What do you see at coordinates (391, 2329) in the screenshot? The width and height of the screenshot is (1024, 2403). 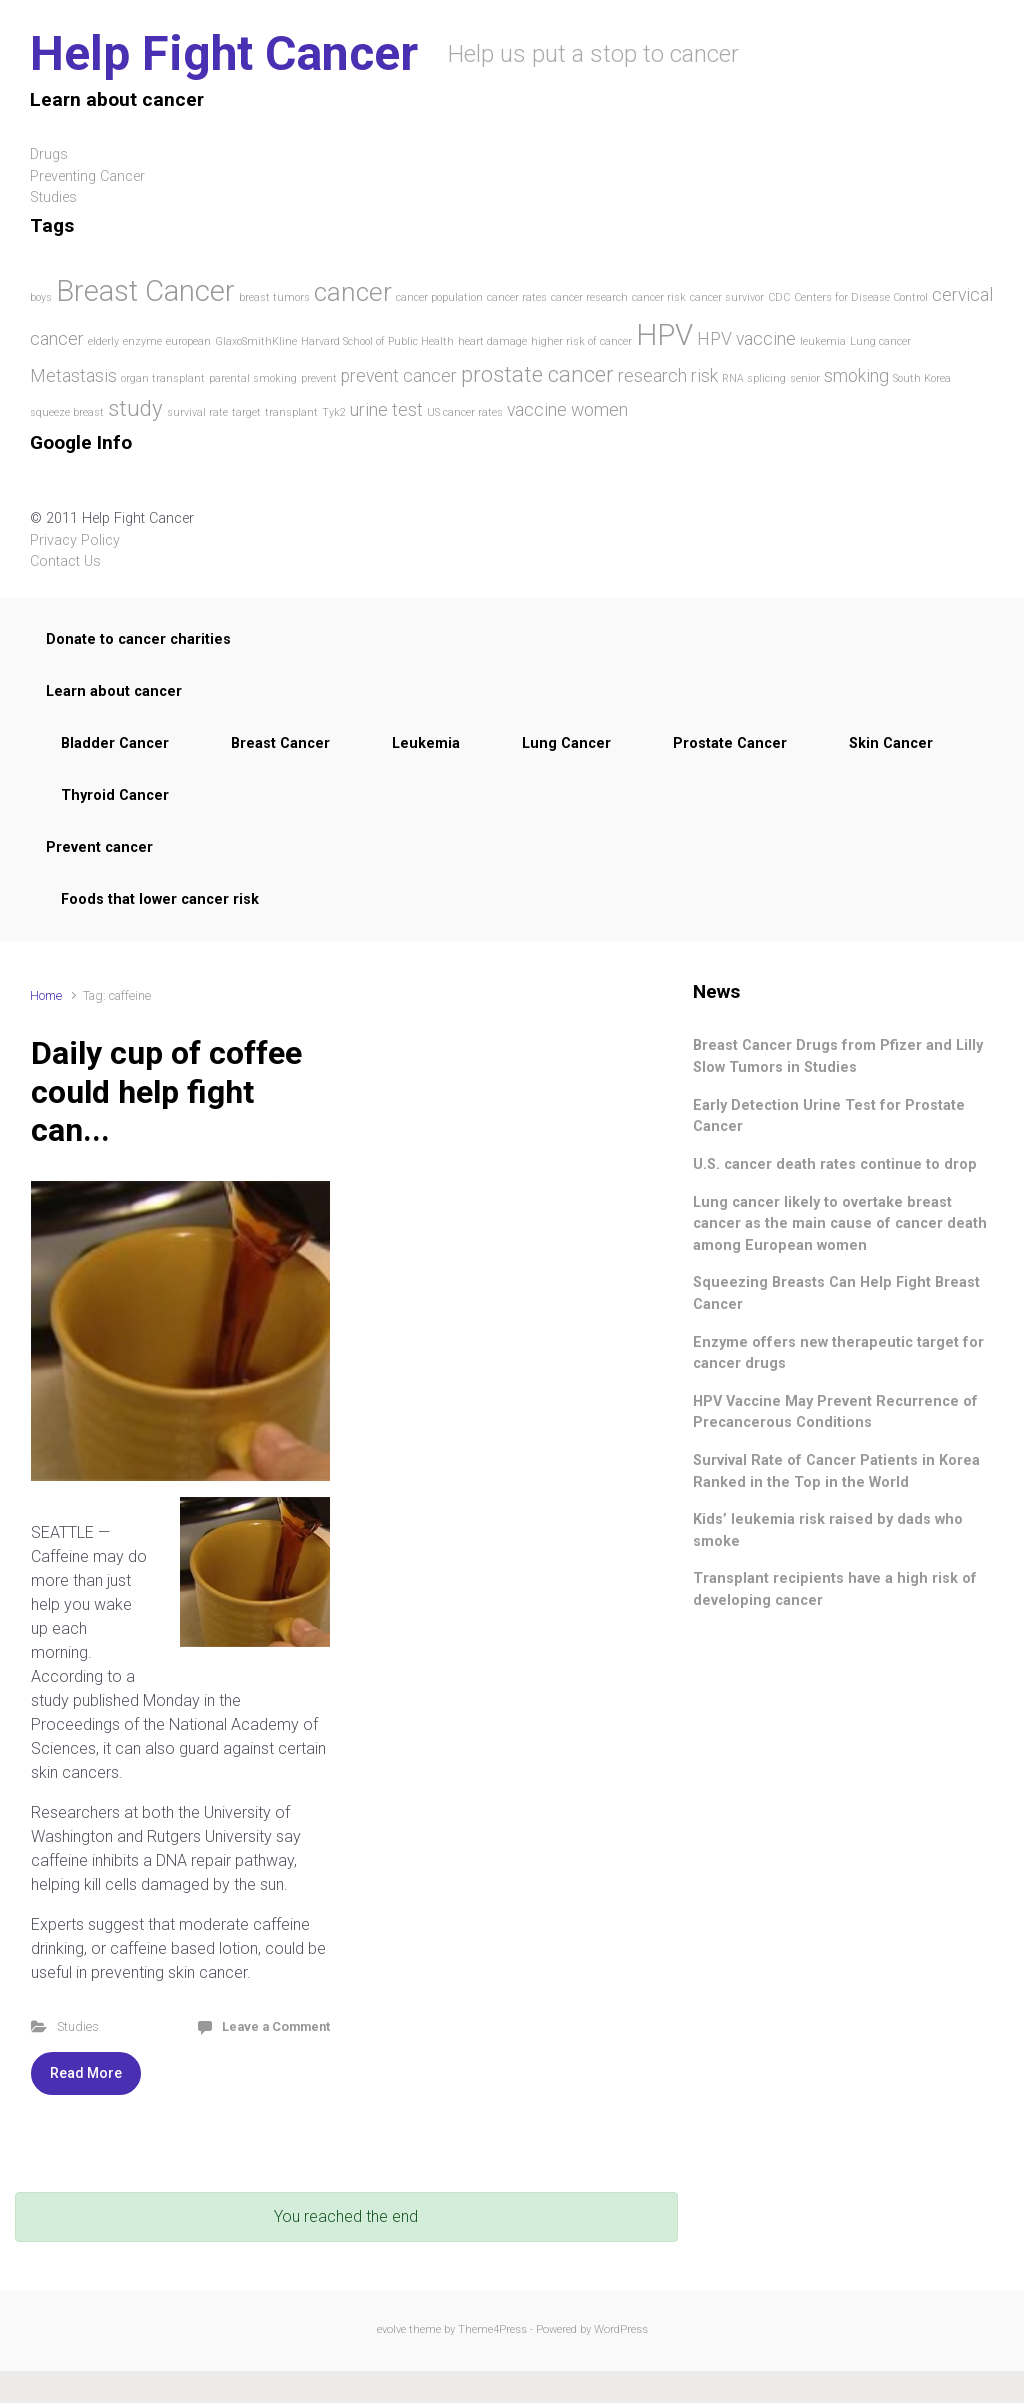 I see `evolve` at bounding box center [391, 2329].